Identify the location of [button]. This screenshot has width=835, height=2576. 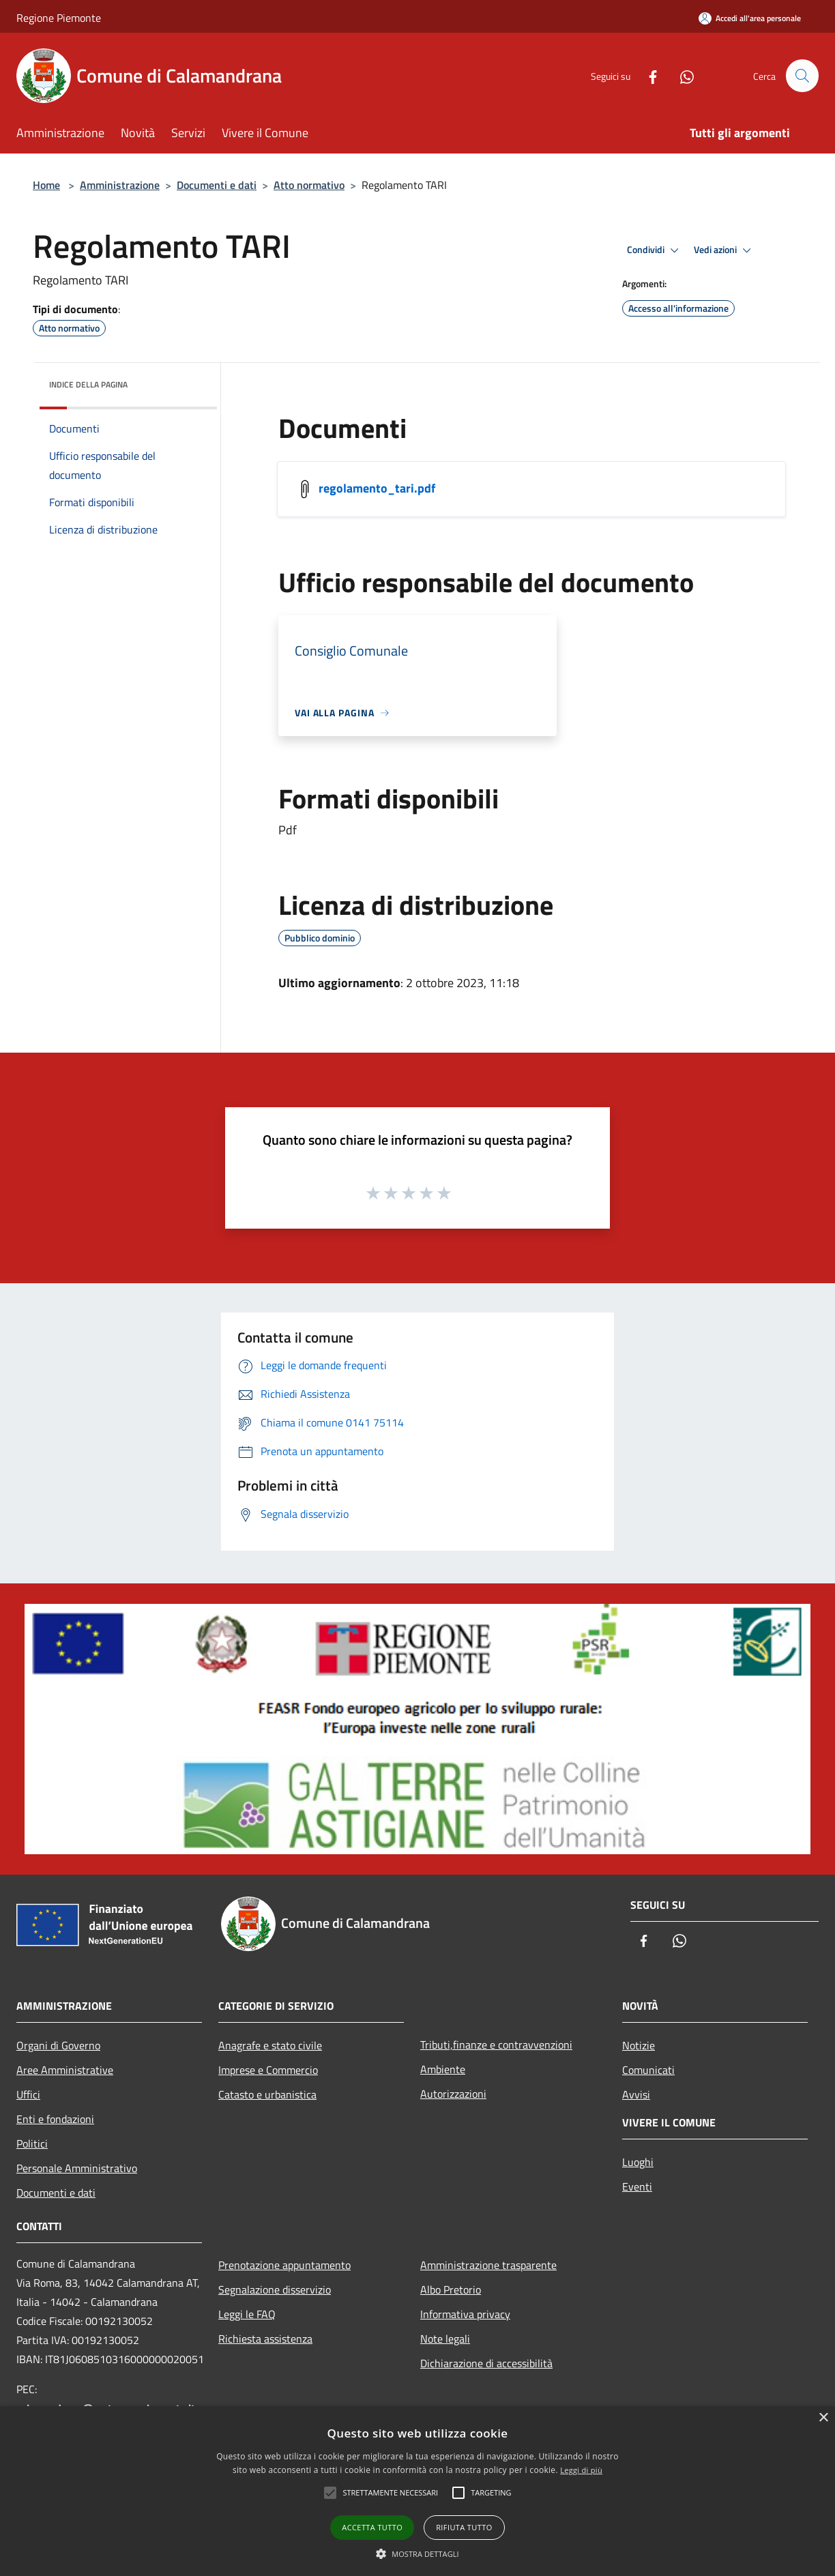
(417, 2553).